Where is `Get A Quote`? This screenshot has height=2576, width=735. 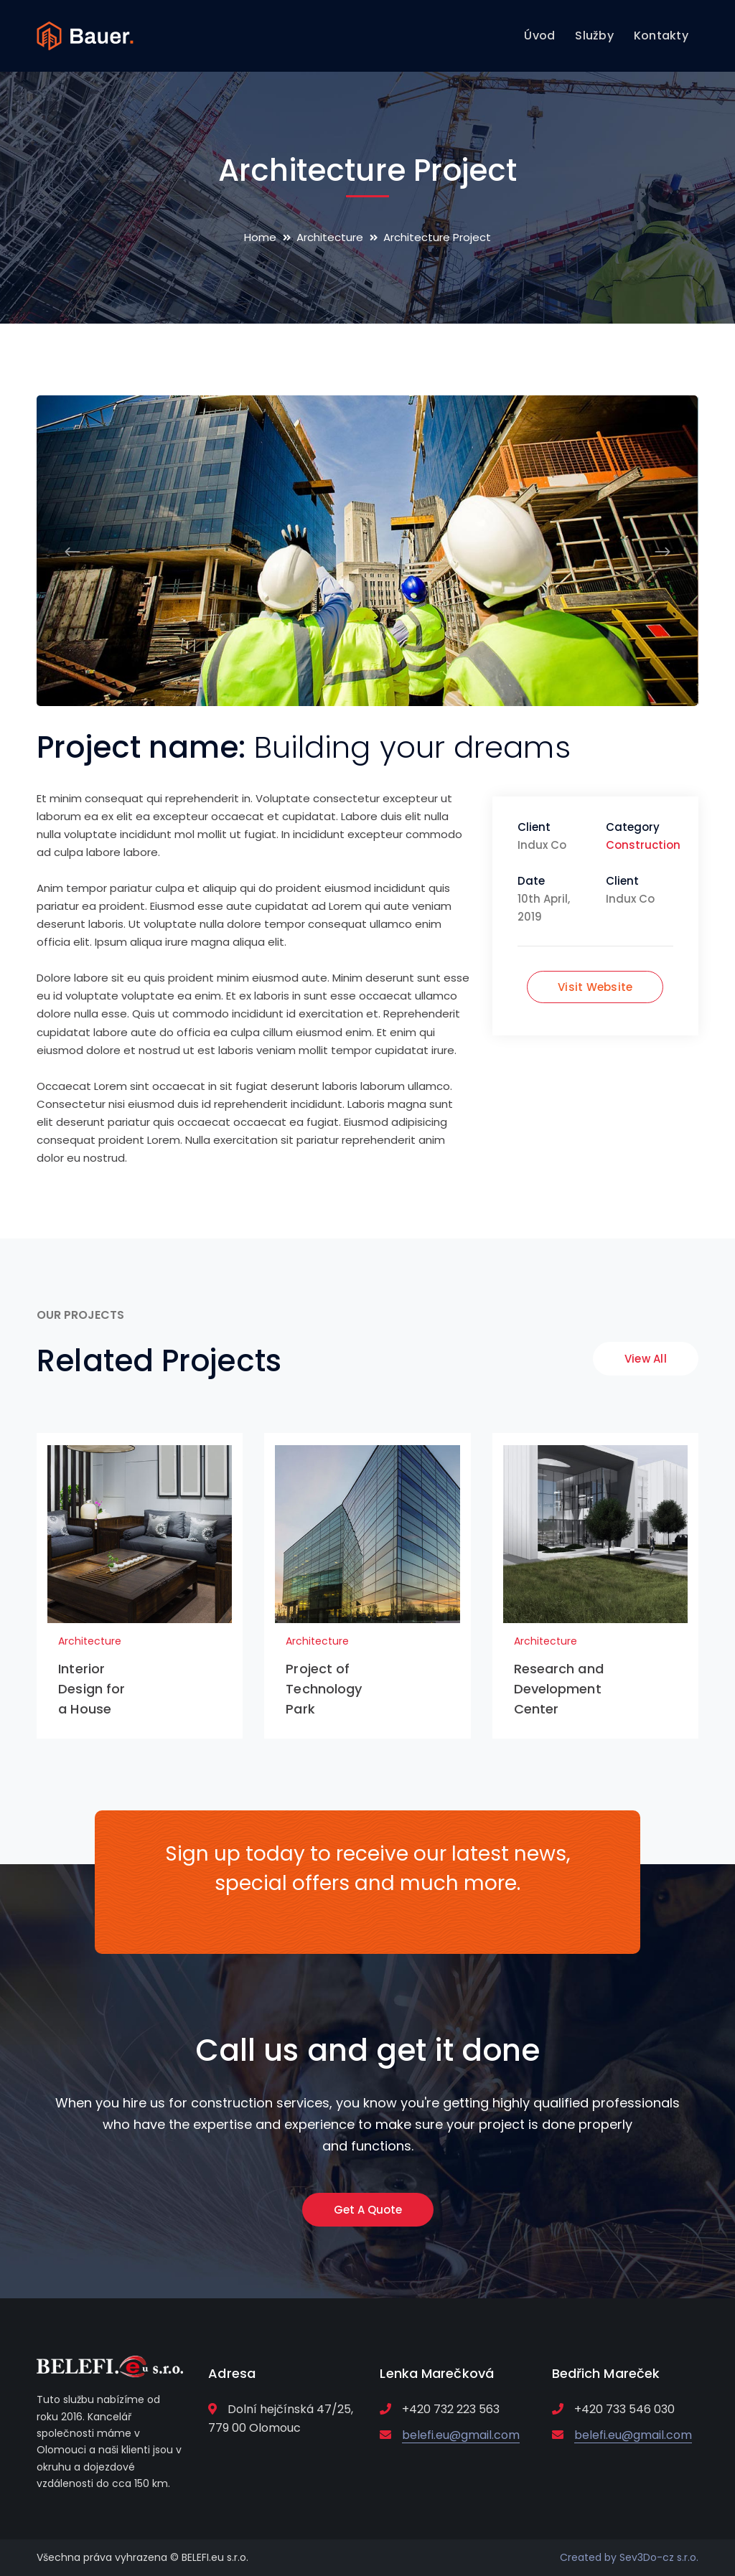
Get A Quote is located at coordinates (368, 2209).